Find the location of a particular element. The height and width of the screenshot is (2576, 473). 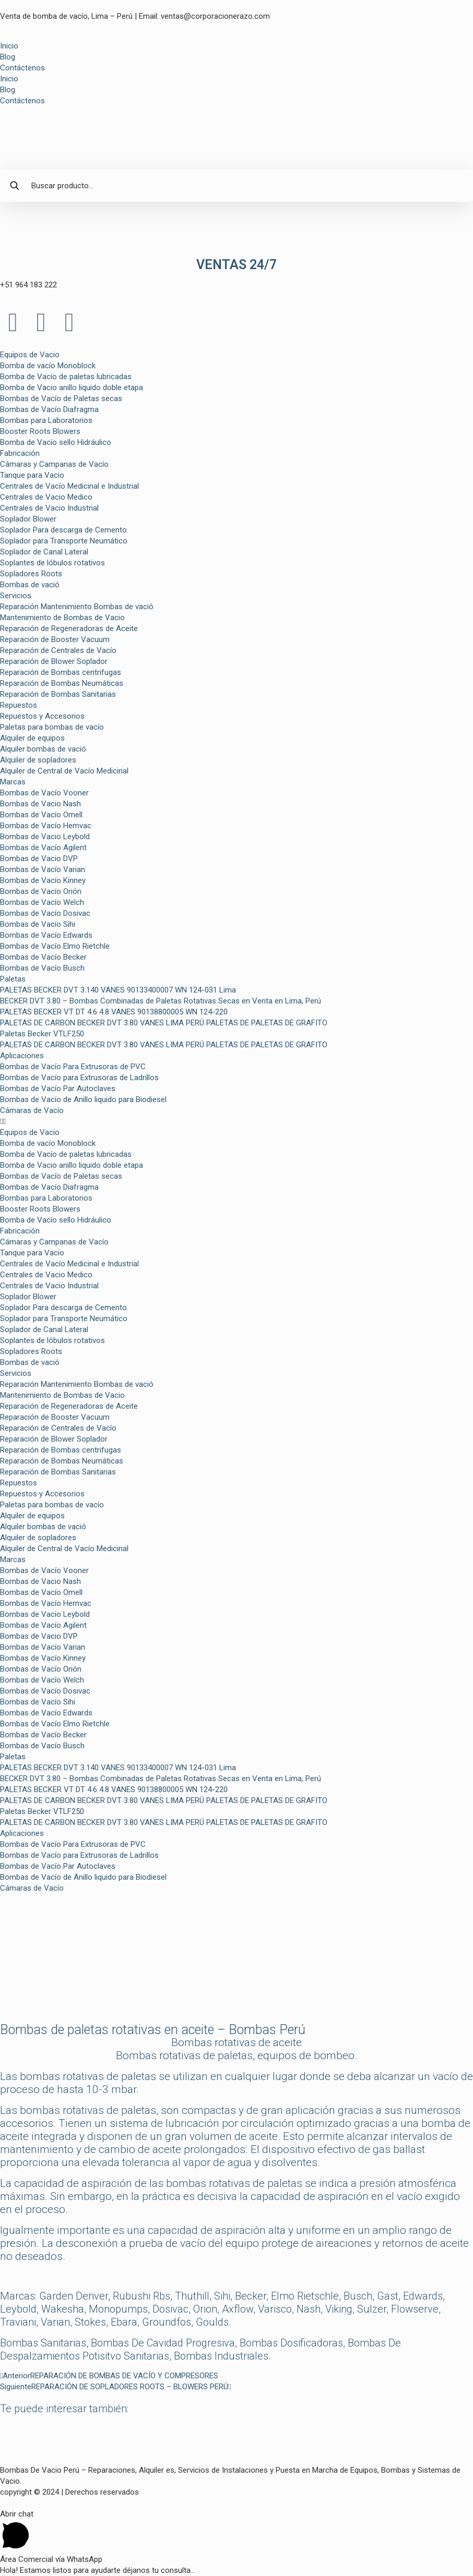

PALETAS DE CARBON BECKER DVT 3.80 VANES LIMA PERÚ PALETAS DE PALETAS DE GRAFITO is located at coordinates (163, 1022).